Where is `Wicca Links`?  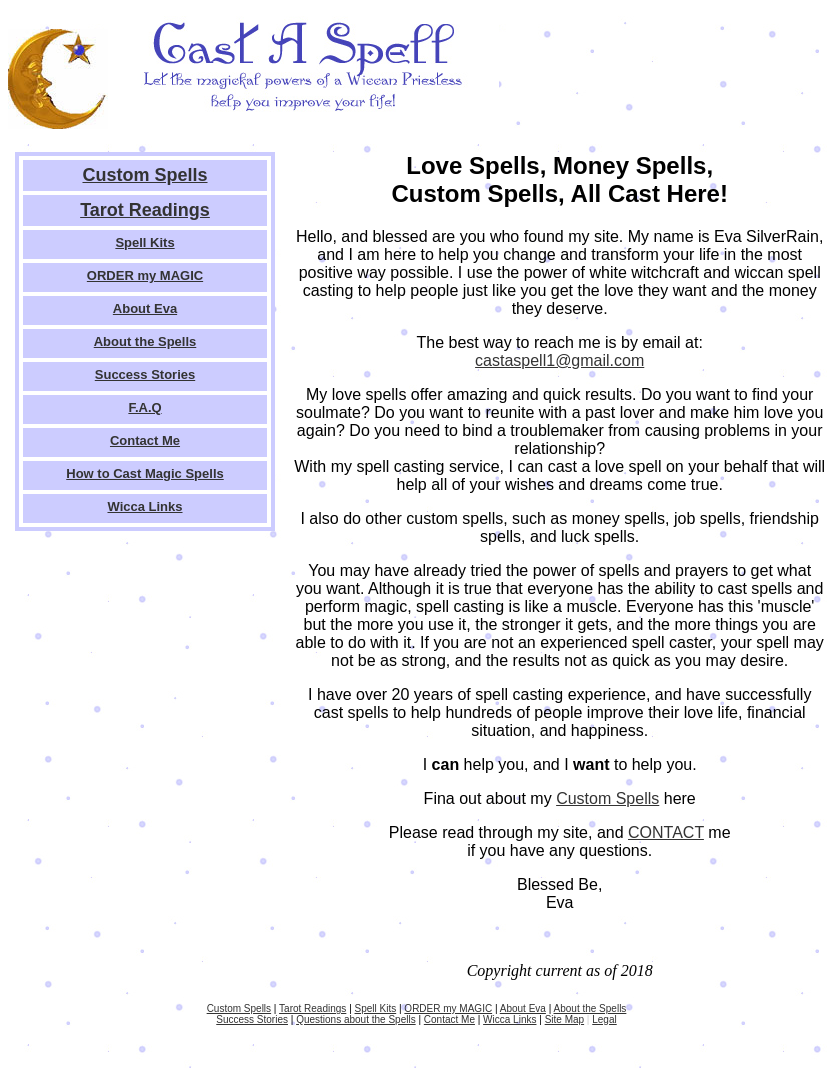
Wicca Links is located at coordinates (144, 506).